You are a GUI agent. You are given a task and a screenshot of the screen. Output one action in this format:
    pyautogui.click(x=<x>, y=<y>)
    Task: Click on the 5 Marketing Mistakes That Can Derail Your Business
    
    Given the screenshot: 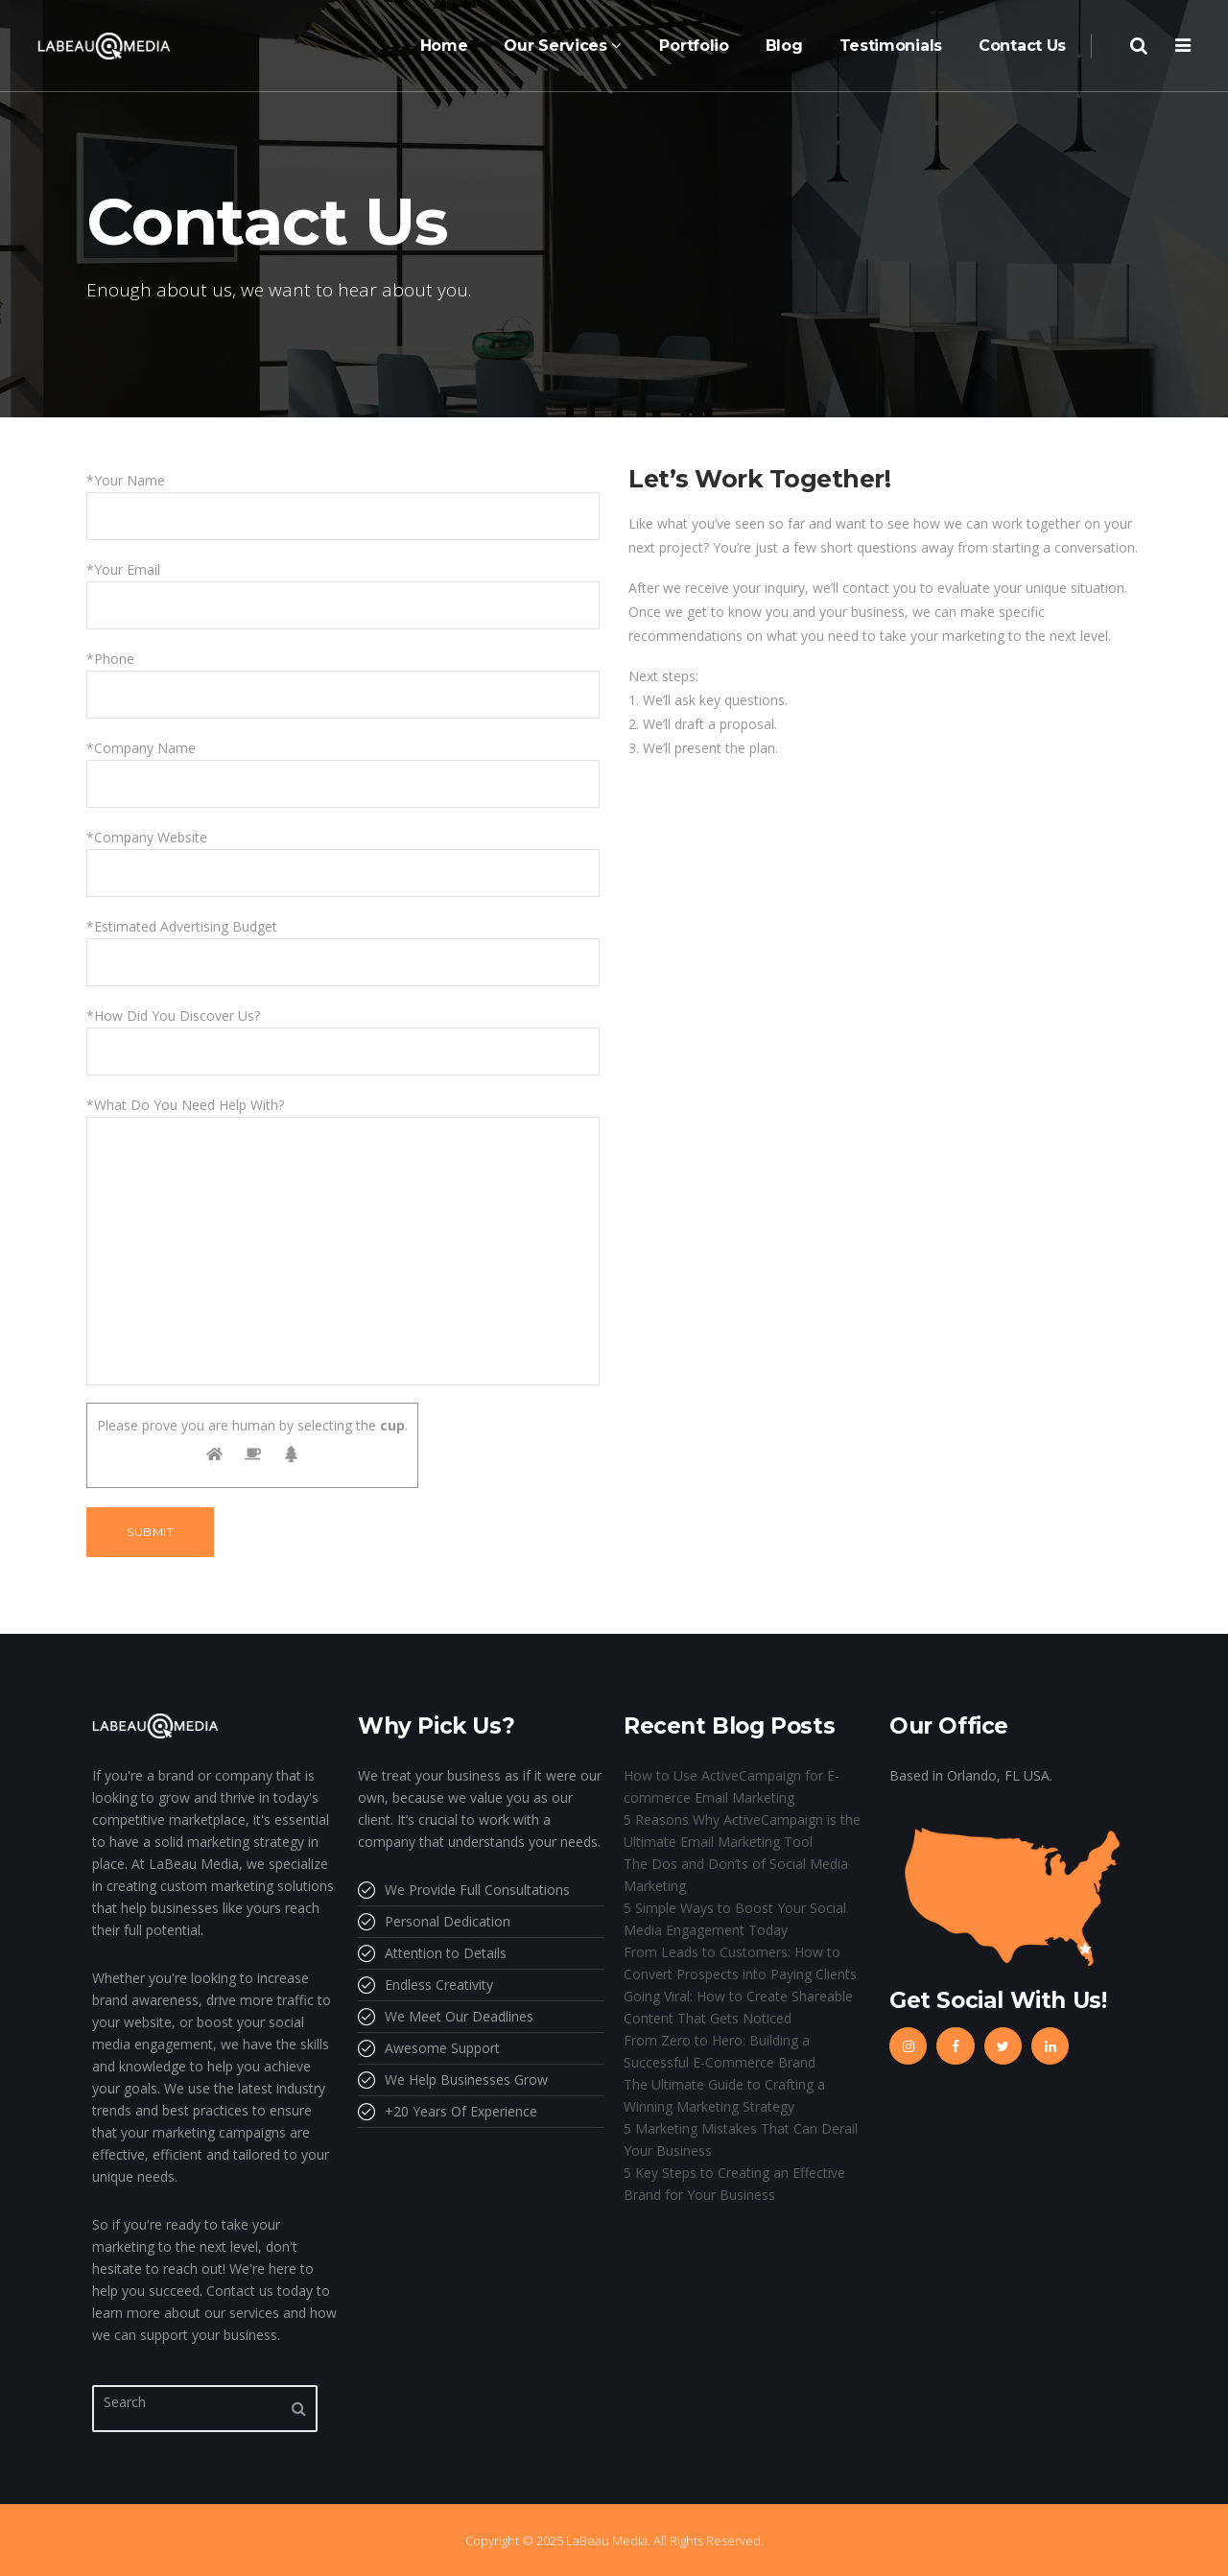 What is the action you would take?
    pyautogui.click(x=741, y=2139)
    